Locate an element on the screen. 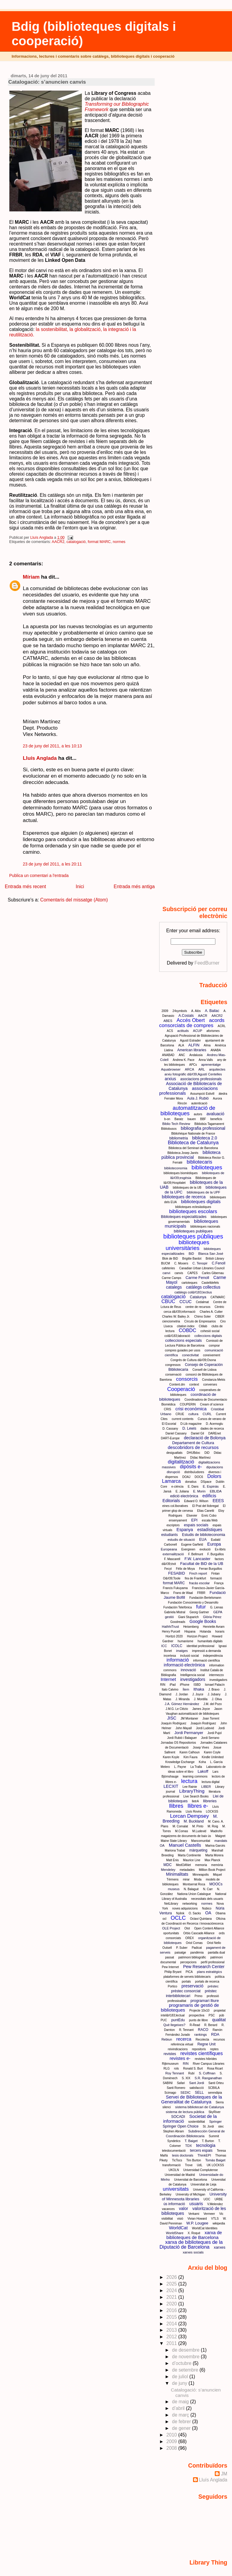  Horitzó 2020 is located at coordinates (174, 1636).